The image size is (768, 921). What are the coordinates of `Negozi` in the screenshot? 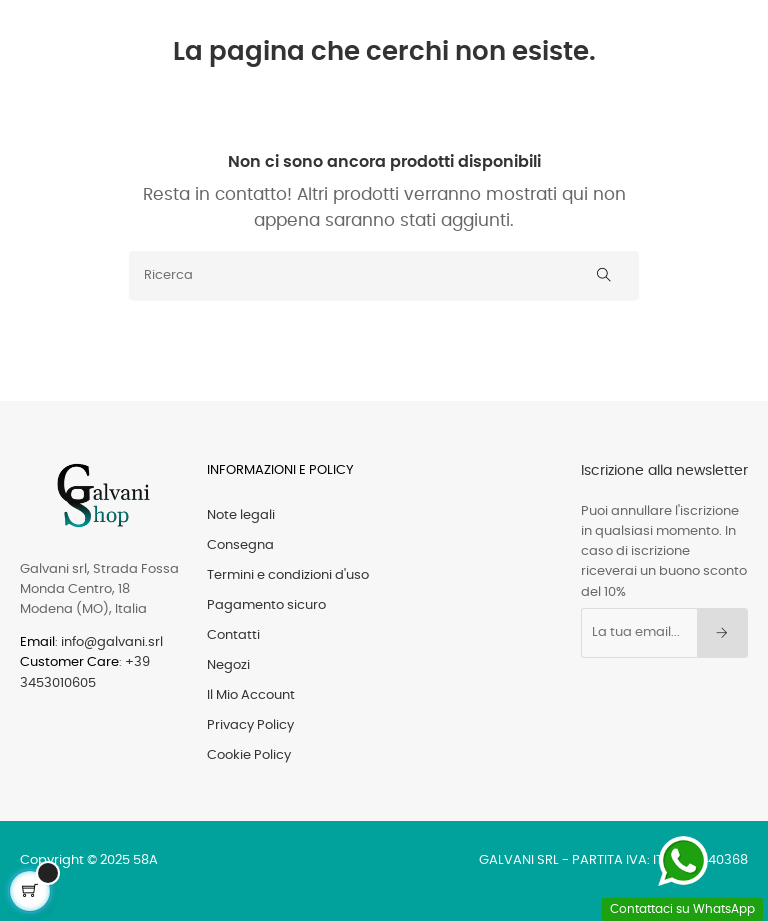 It's located at (228, 665).